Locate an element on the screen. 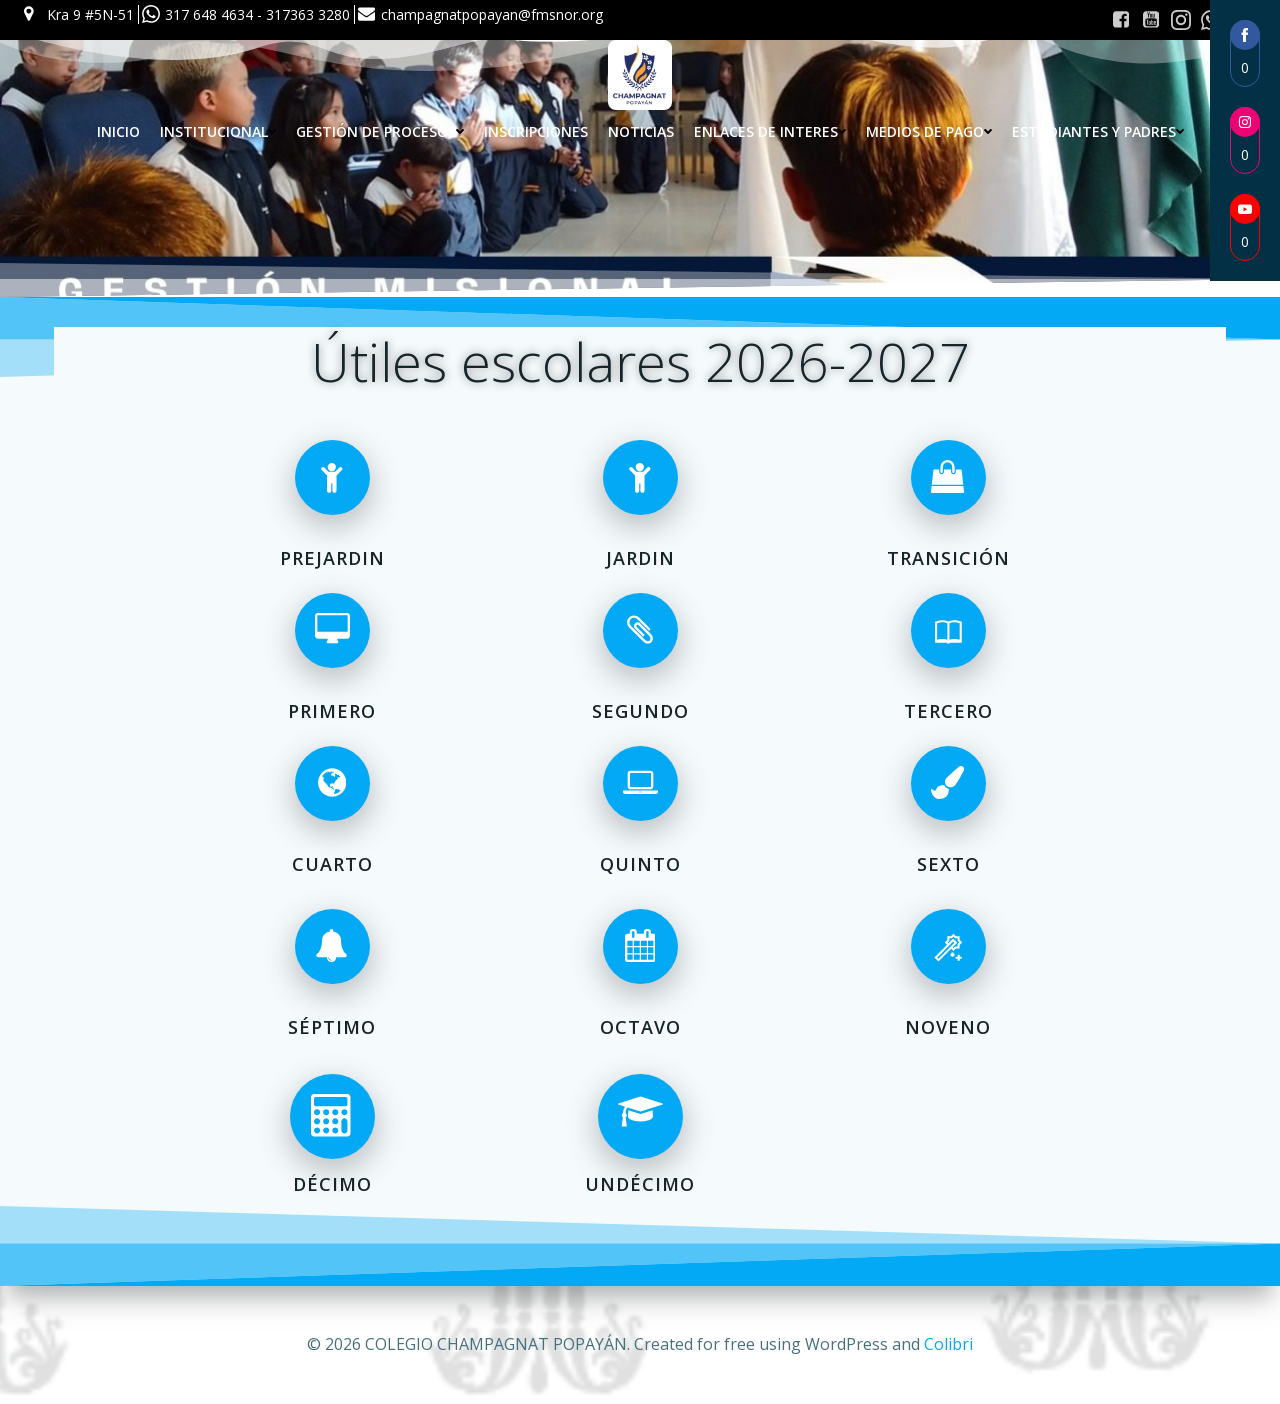 This screenshot has height=1404, width=1280. Enlaces de interes is located at coordinates (770, 131).